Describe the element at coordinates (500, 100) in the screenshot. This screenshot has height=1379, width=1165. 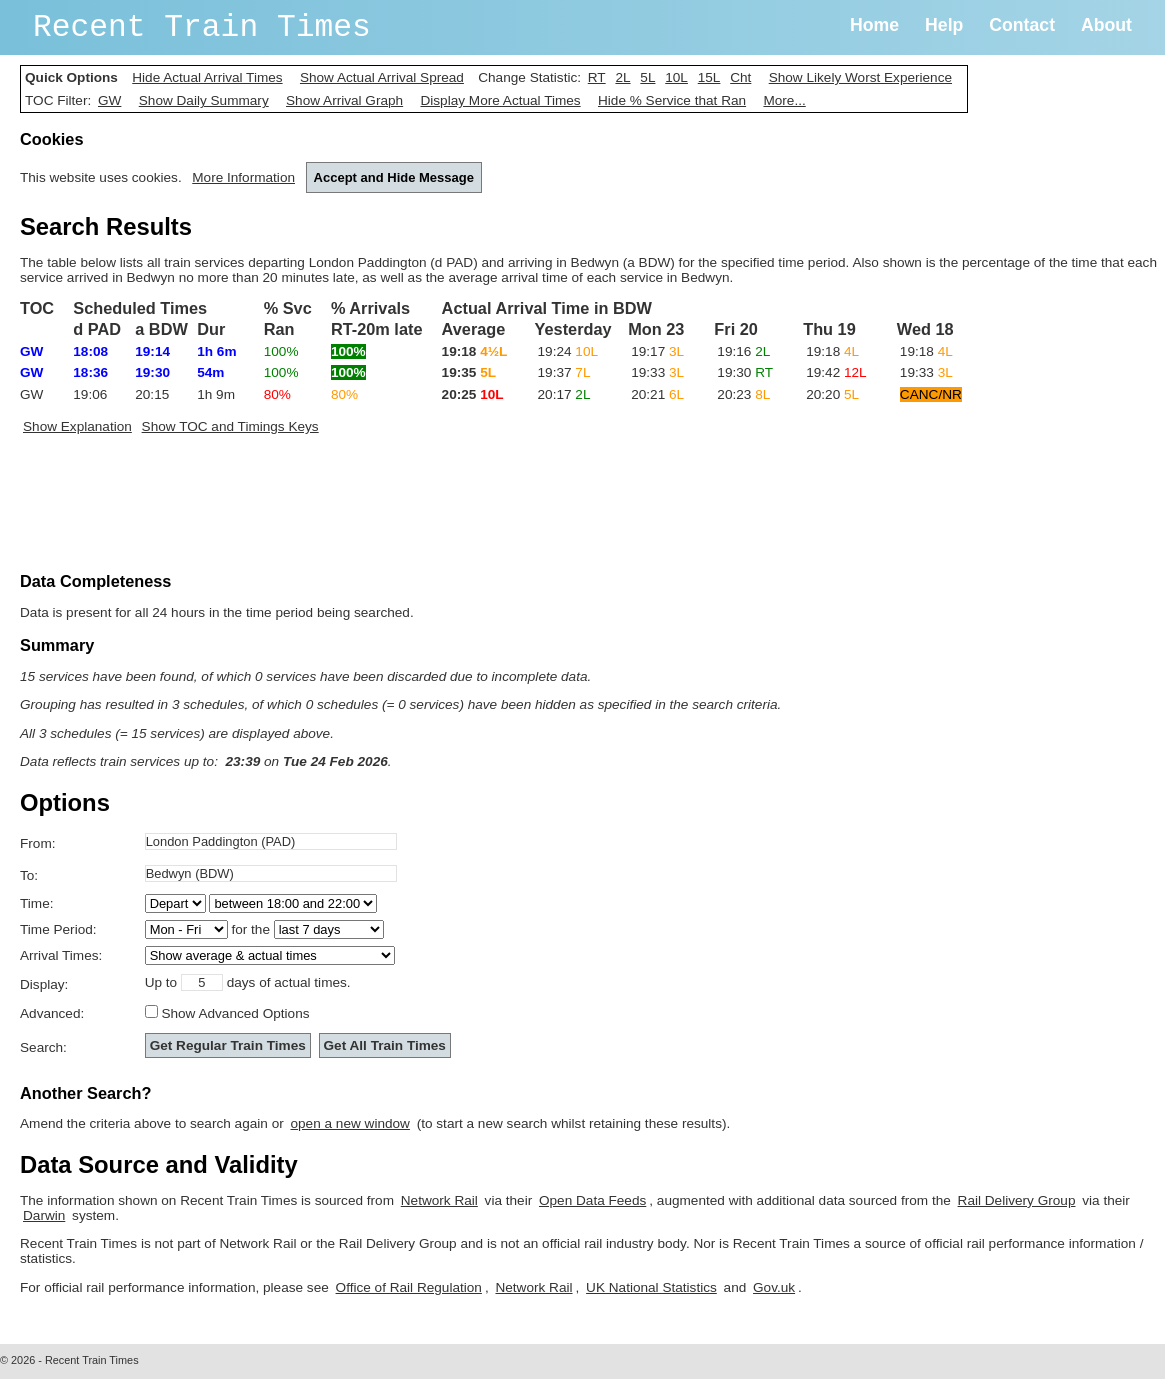
I see `Display More Actual Times` at that location.